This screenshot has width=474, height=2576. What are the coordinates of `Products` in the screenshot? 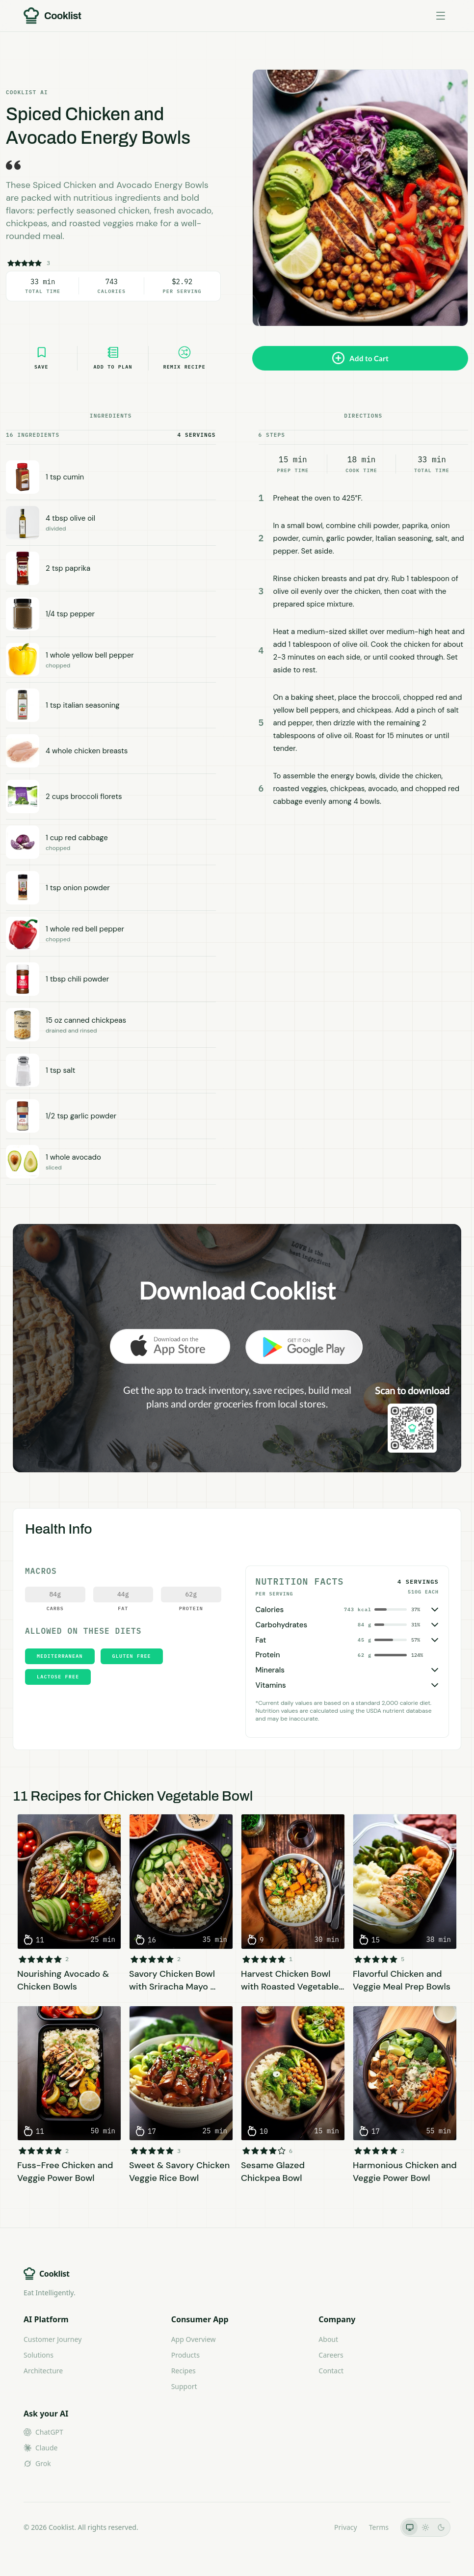 It's located at (185, 2355).